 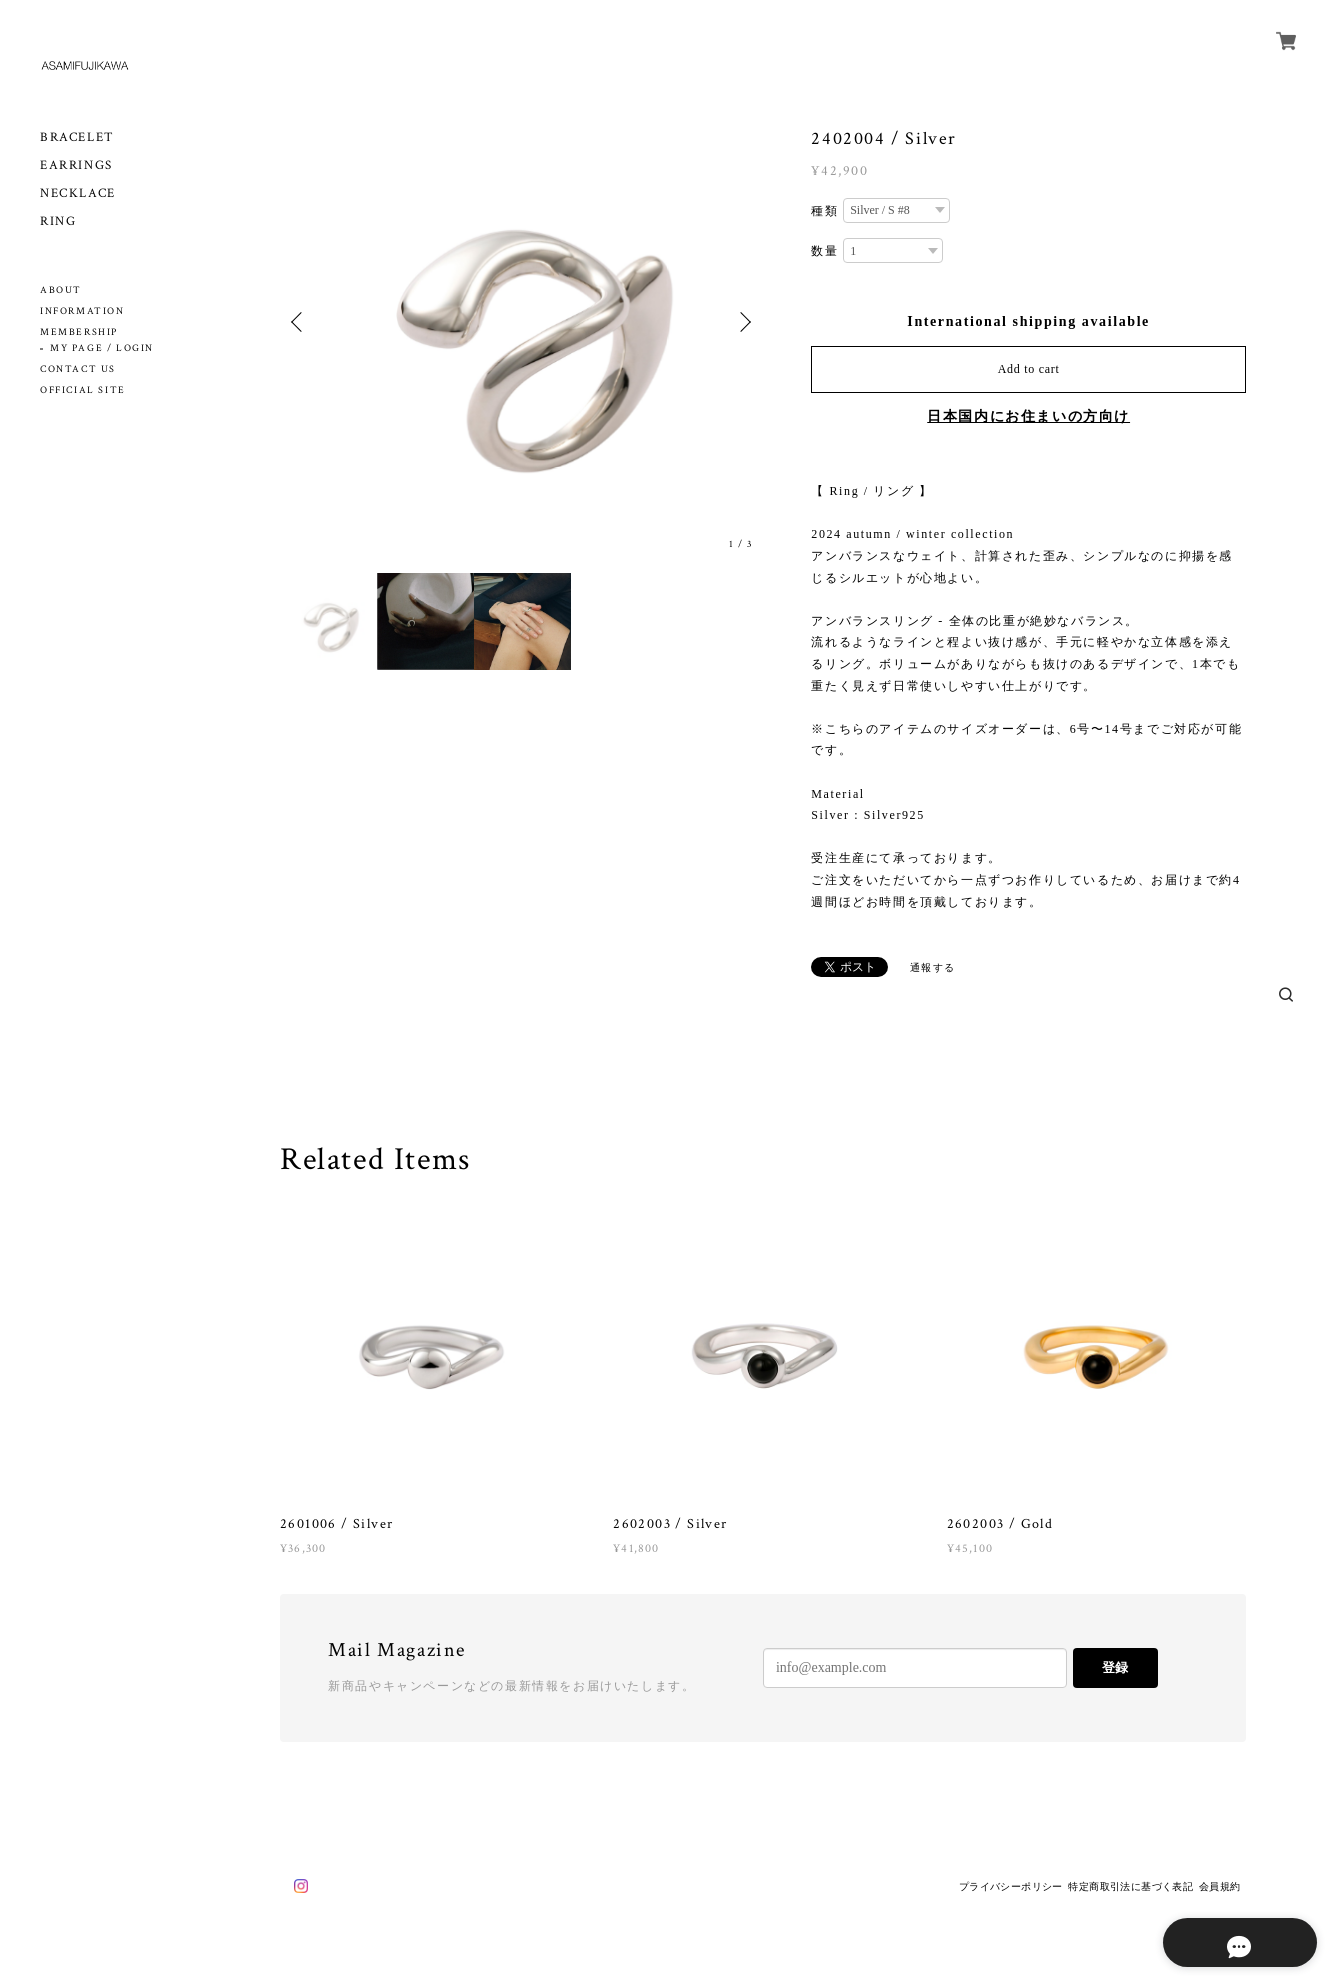 What do you see at coordinates (300, 322) in the screenshot?
I see `Previous [button]` at bounding box center [300, 322].